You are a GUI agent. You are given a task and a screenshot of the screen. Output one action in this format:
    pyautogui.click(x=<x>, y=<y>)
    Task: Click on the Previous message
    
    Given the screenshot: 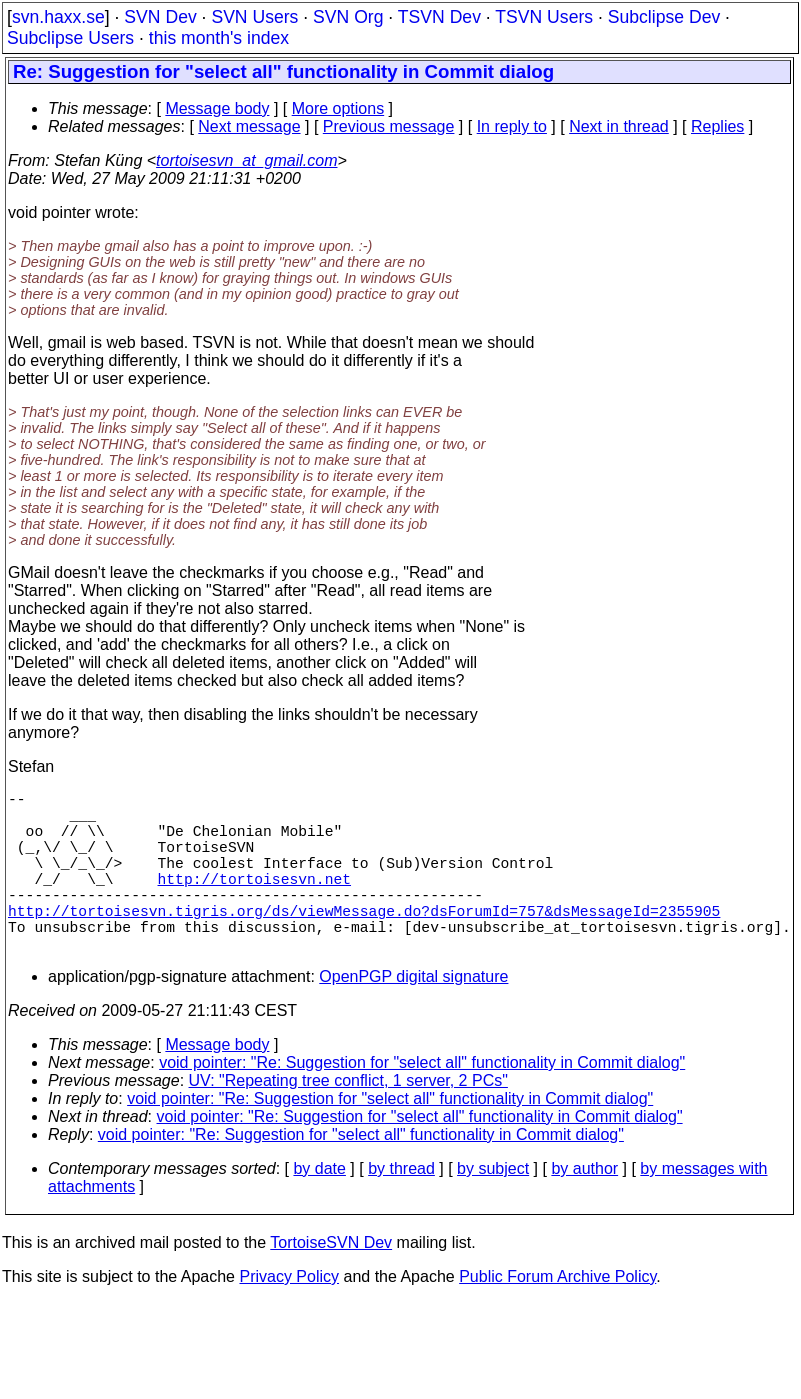 What is the action you would take?
    pyautogui.click(x=389, y=126)
    